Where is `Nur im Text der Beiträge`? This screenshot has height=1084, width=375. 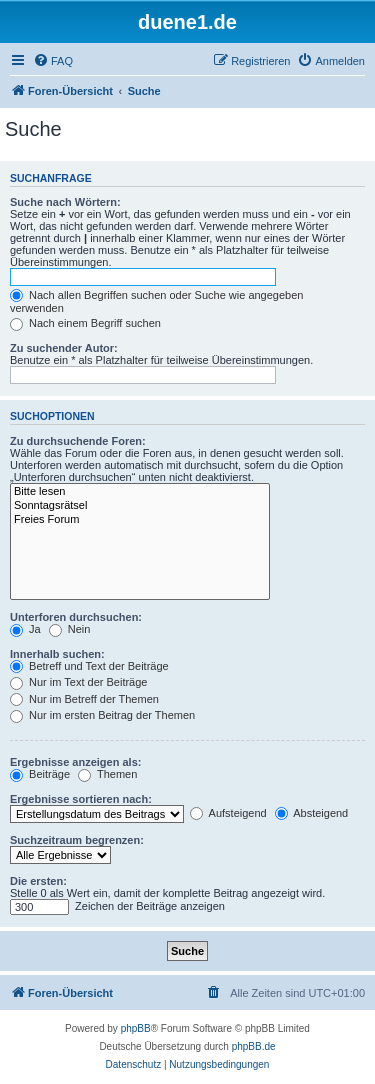
Nur im Text der Beiträge is located at coordinates (78, 682).